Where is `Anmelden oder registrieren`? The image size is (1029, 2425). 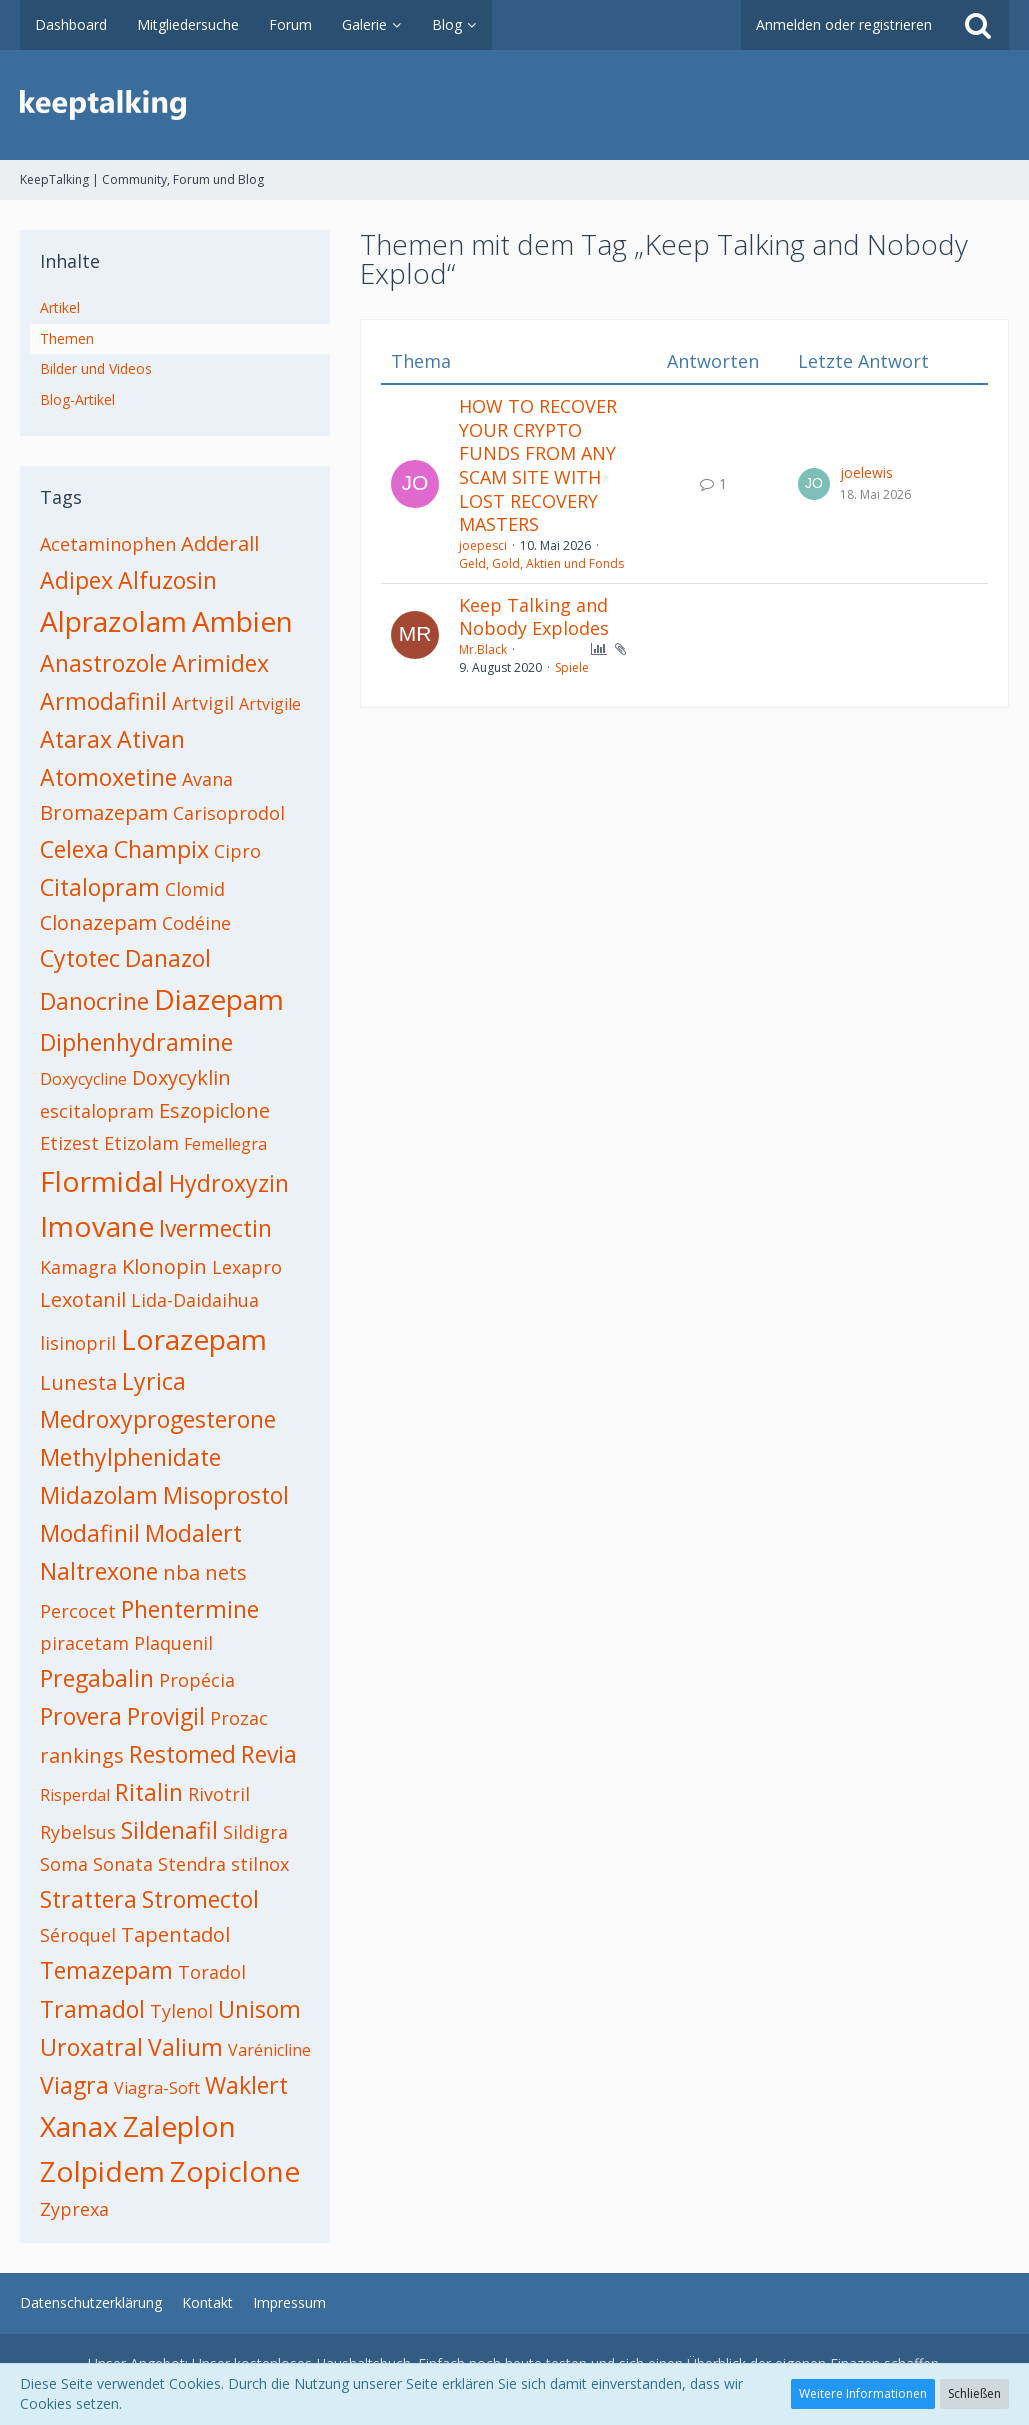 Anmelden oder registrieren is located at coordinates (844, 24).